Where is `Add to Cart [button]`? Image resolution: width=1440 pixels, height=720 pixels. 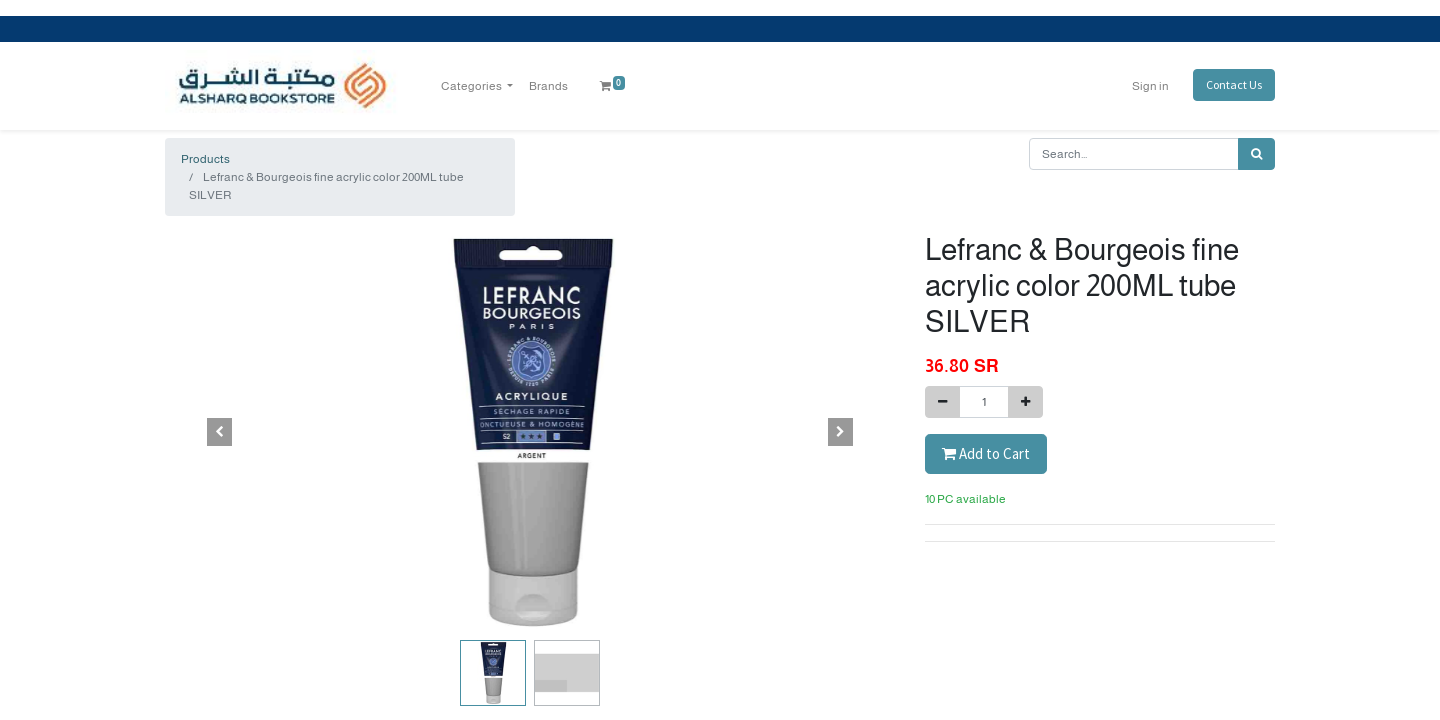 Add to Cart [button] is located at coordinates (986, 453).